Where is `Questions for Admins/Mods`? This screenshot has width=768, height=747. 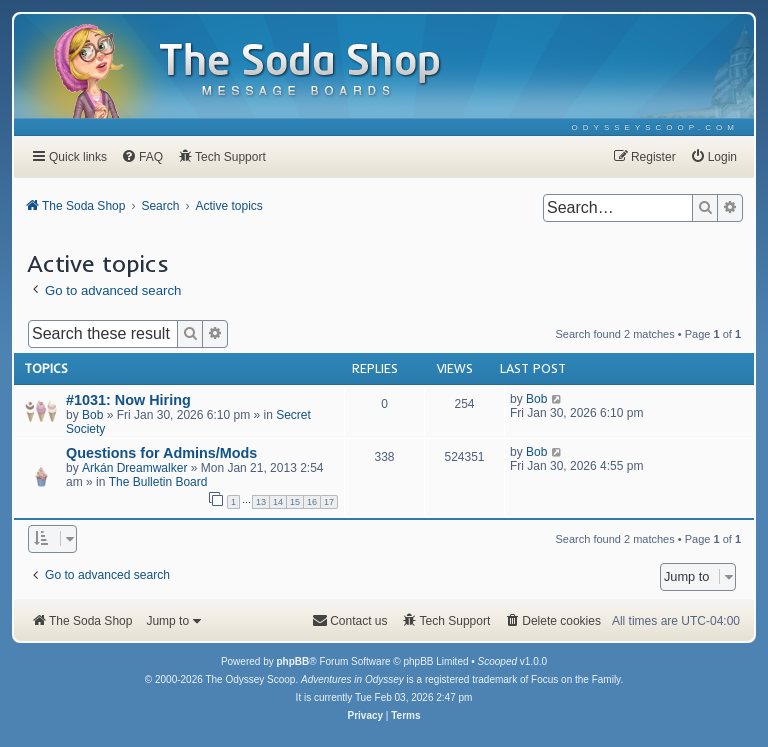
Questions for Admins/Mods is located at coordinates (161, 453).